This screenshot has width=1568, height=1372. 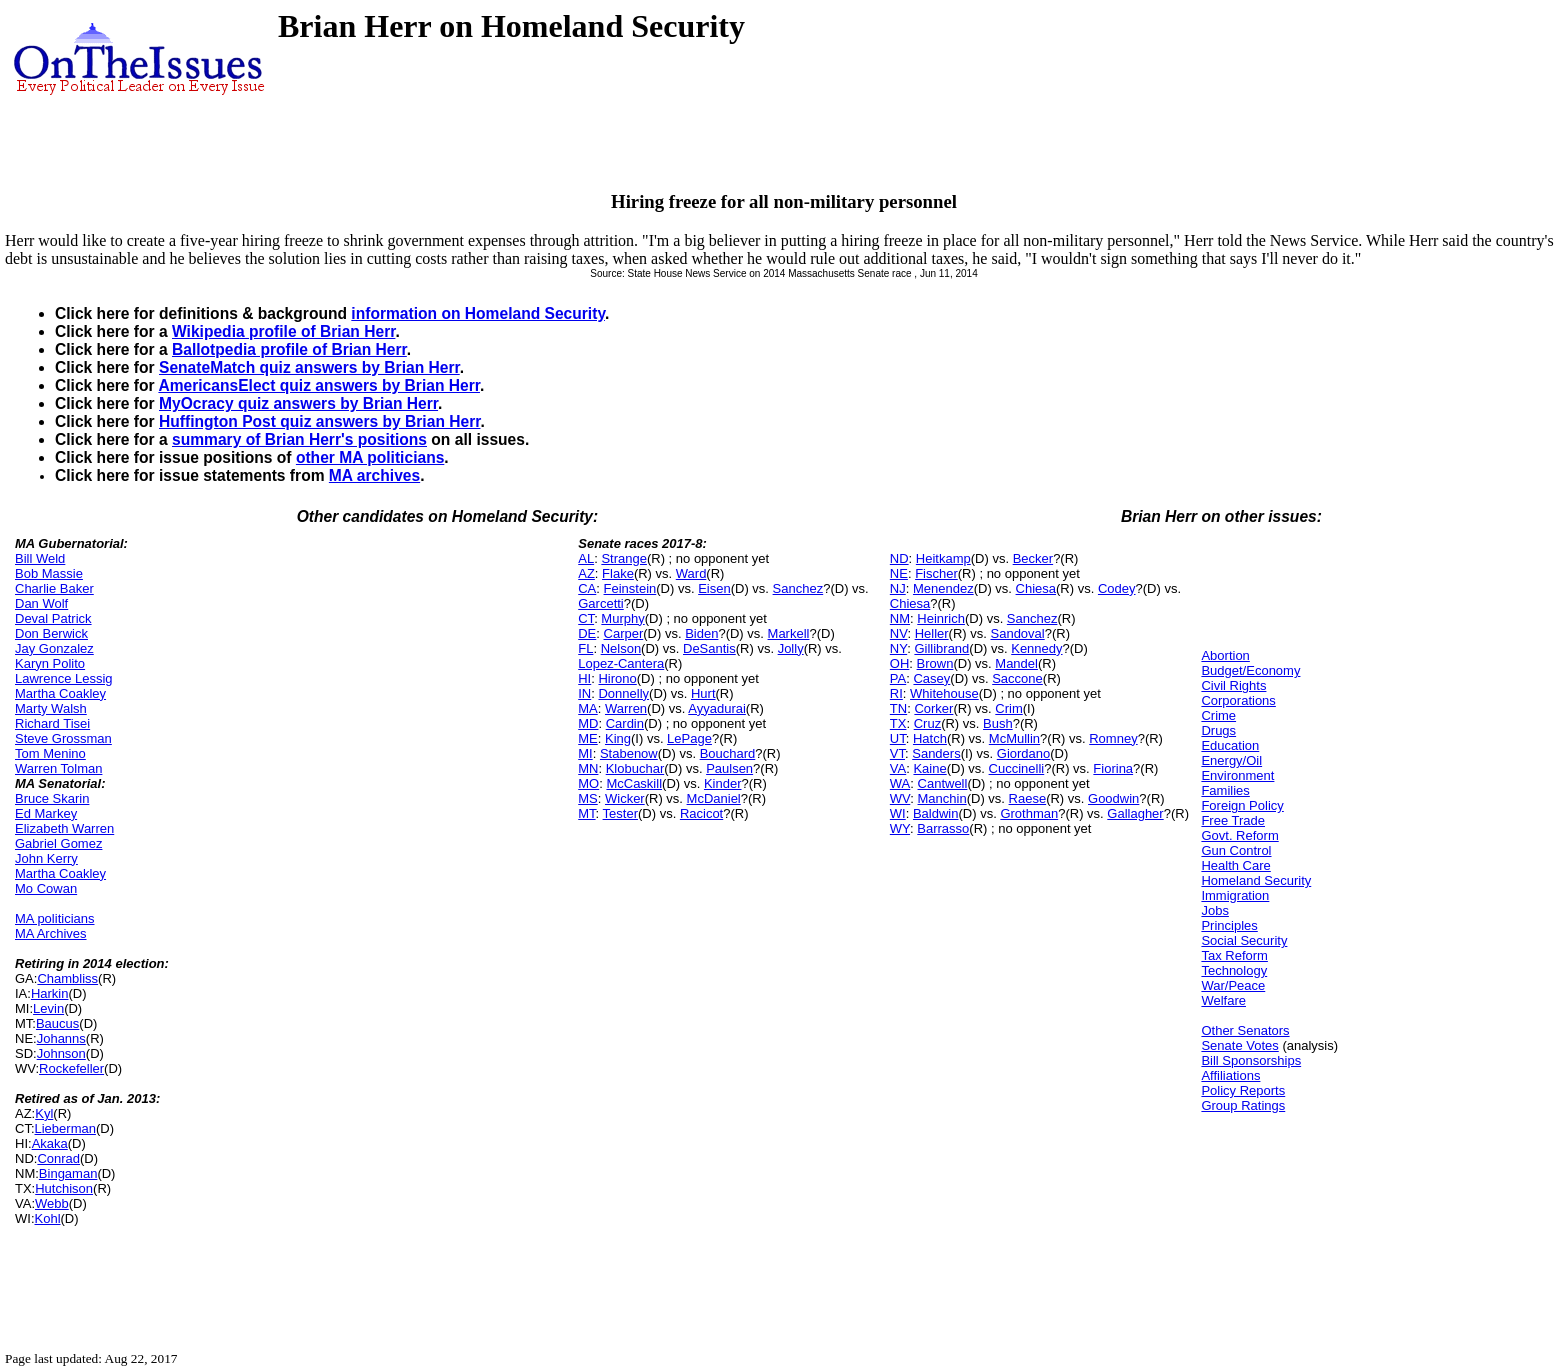 I want to click on Ward, so click(x=691, y=573).